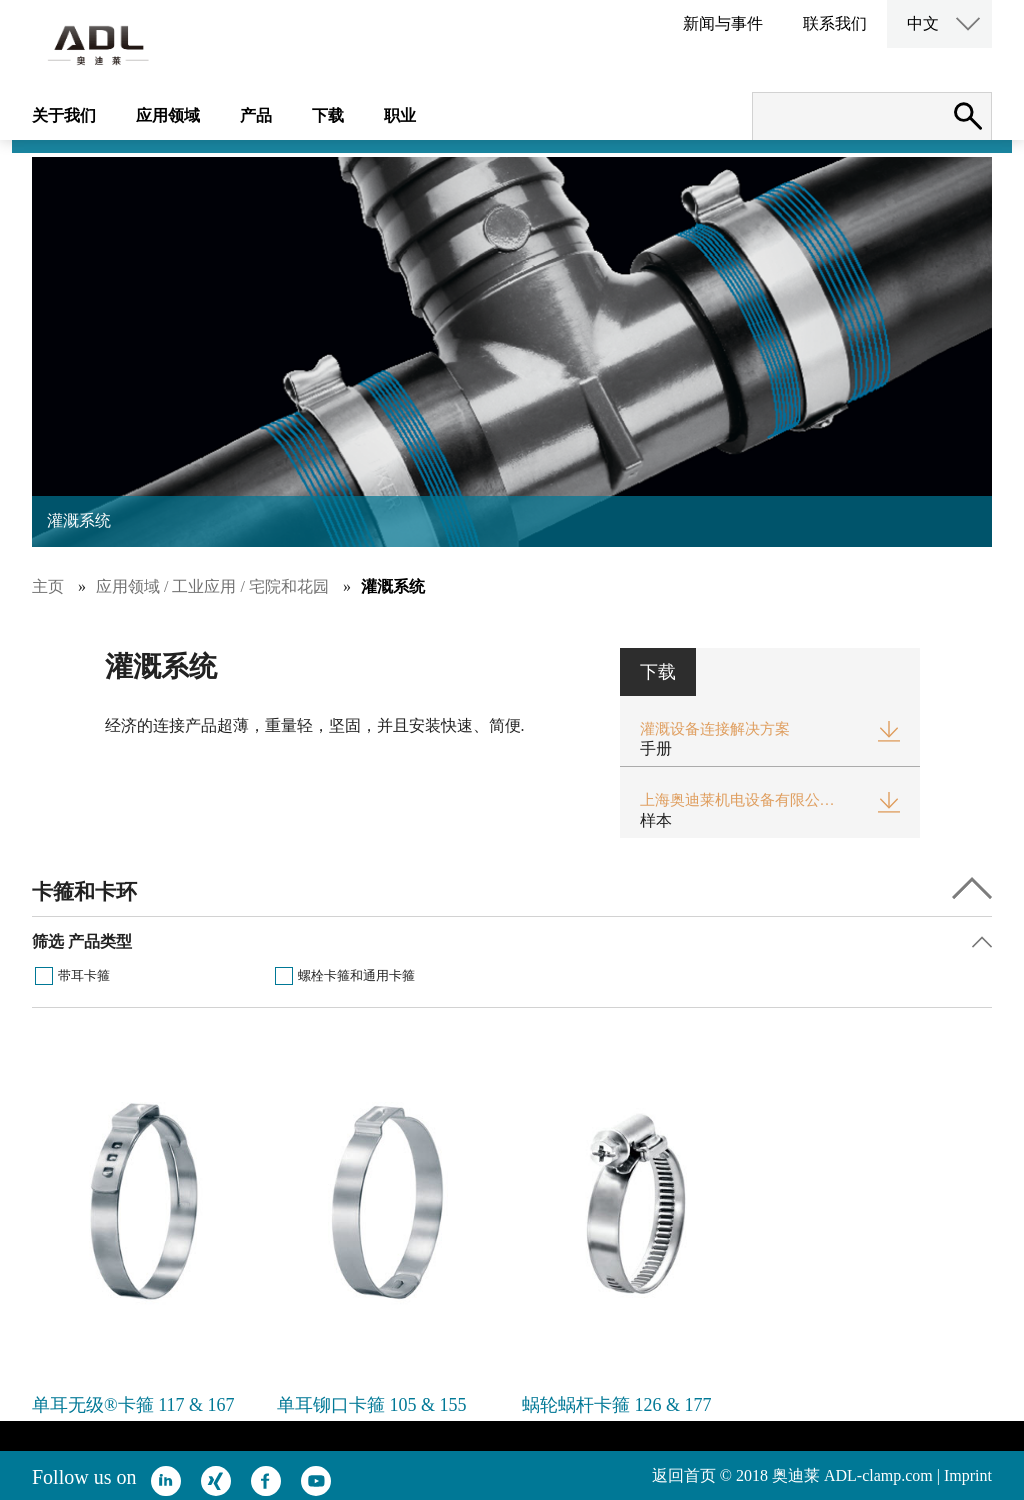 This screenshot has width=1024, height=1500. I want to click on 返回首页, so click(684, 1475).